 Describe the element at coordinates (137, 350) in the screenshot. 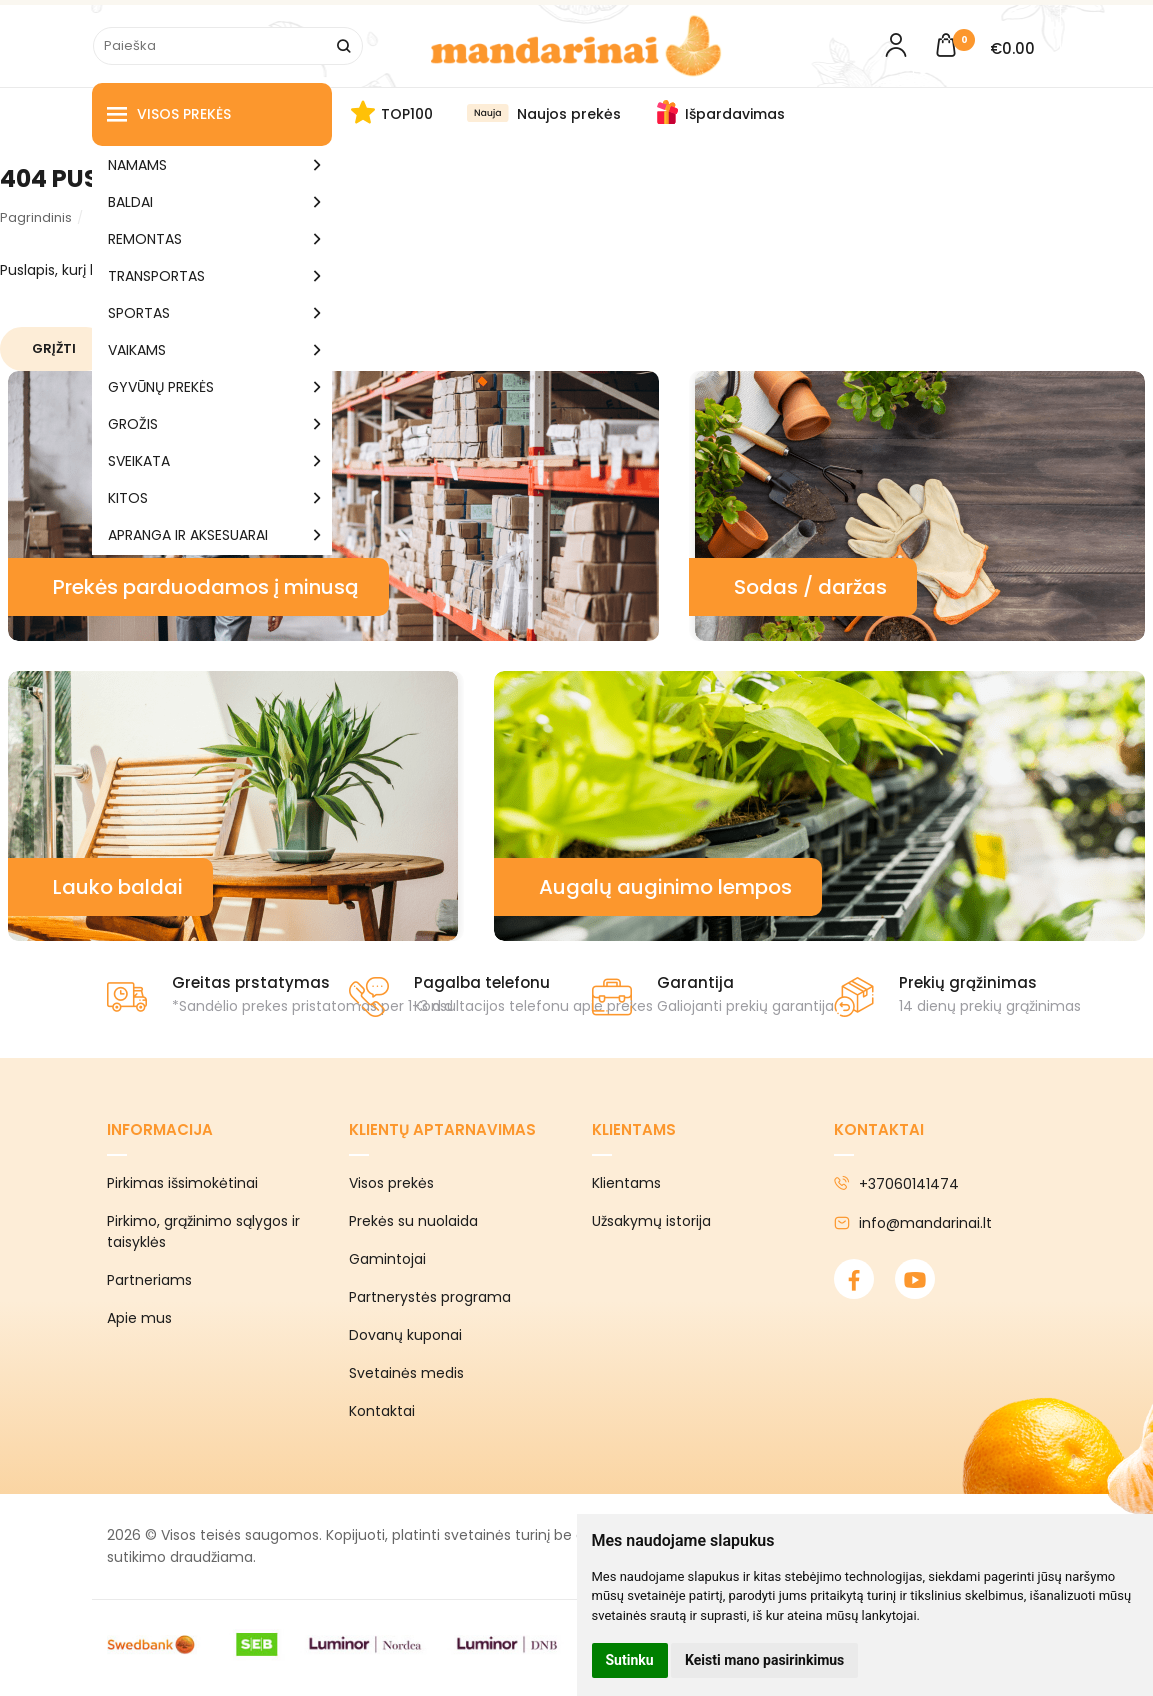

I see `VAIKAMS [button]` at that location.